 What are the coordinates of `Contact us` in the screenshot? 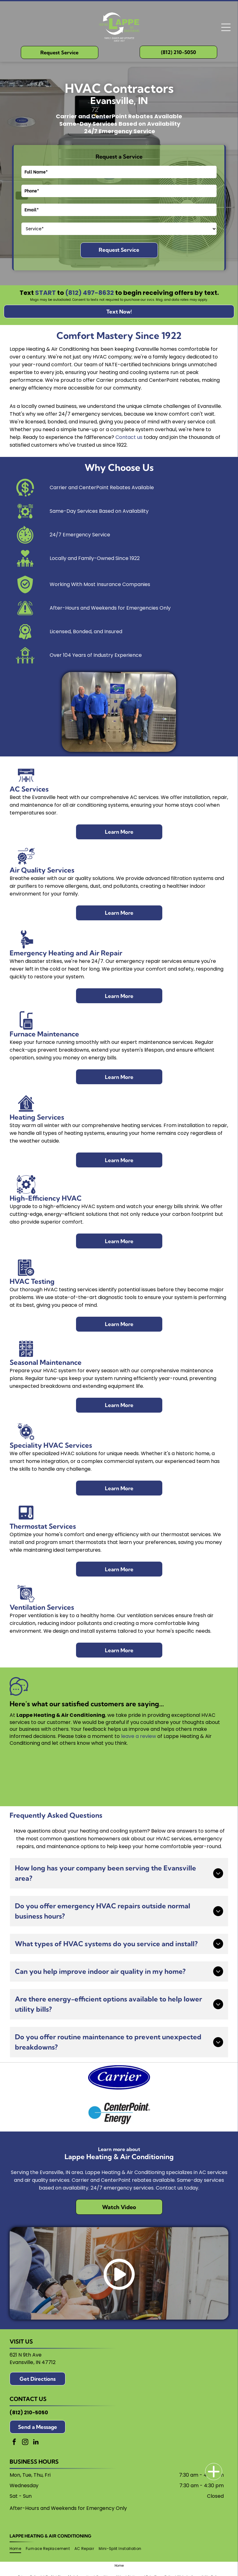 It's located at (128, 437).